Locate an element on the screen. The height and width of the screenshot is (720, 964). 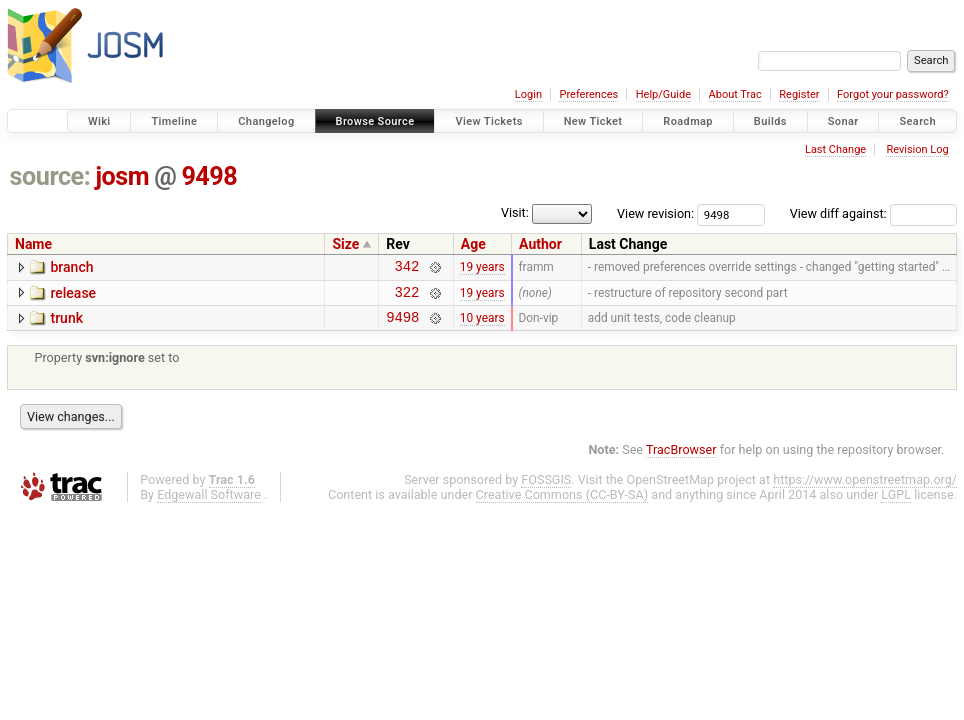
Revision Log is located at coordinates (917, 149).